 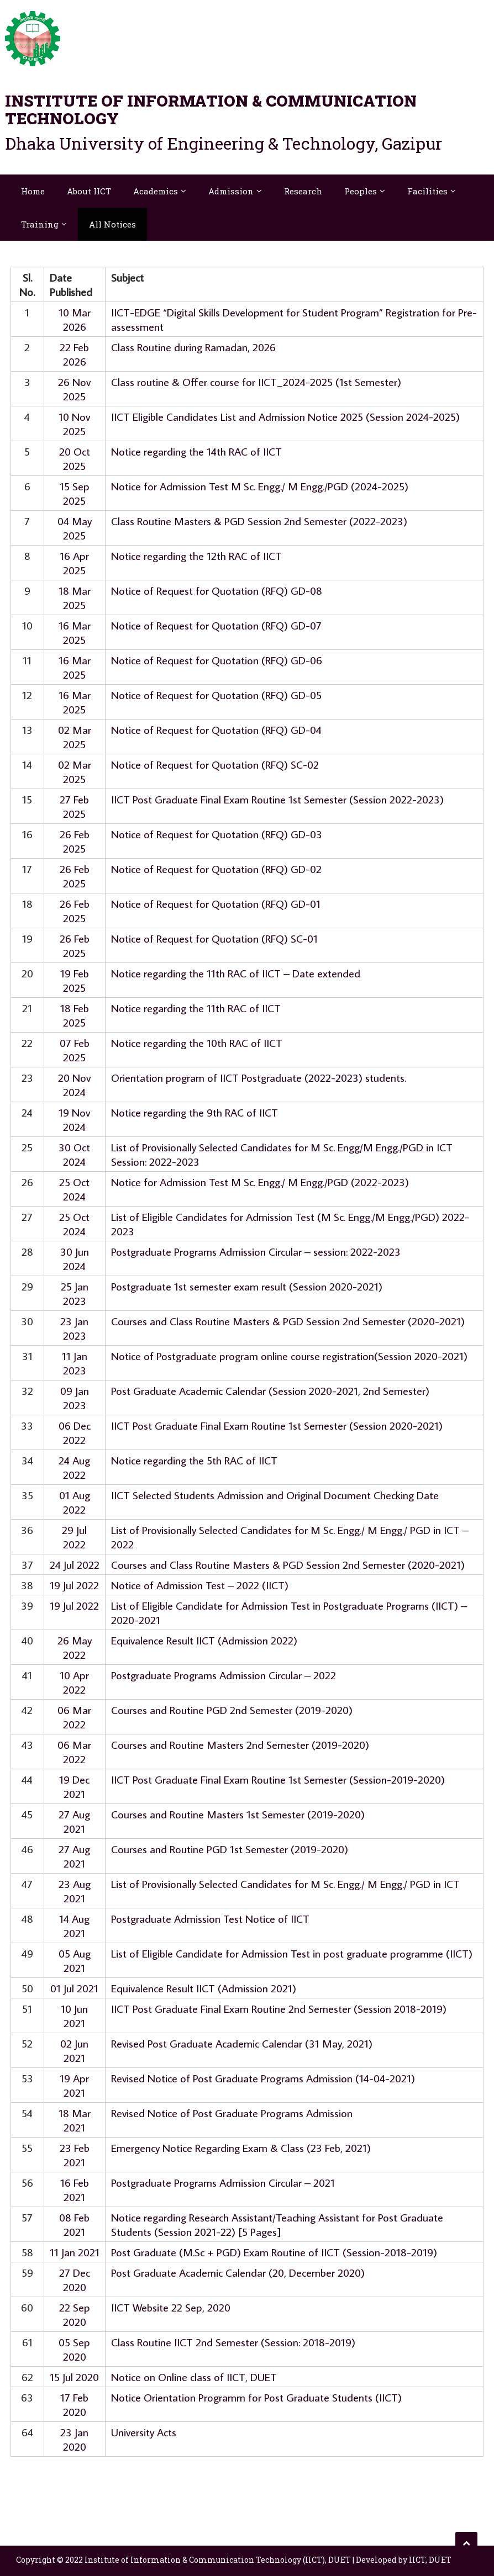 What do you see at coordinates (74, 1564) in the screenshot?
I see `24 Jul 2022` at bounding box center [74, 1564].